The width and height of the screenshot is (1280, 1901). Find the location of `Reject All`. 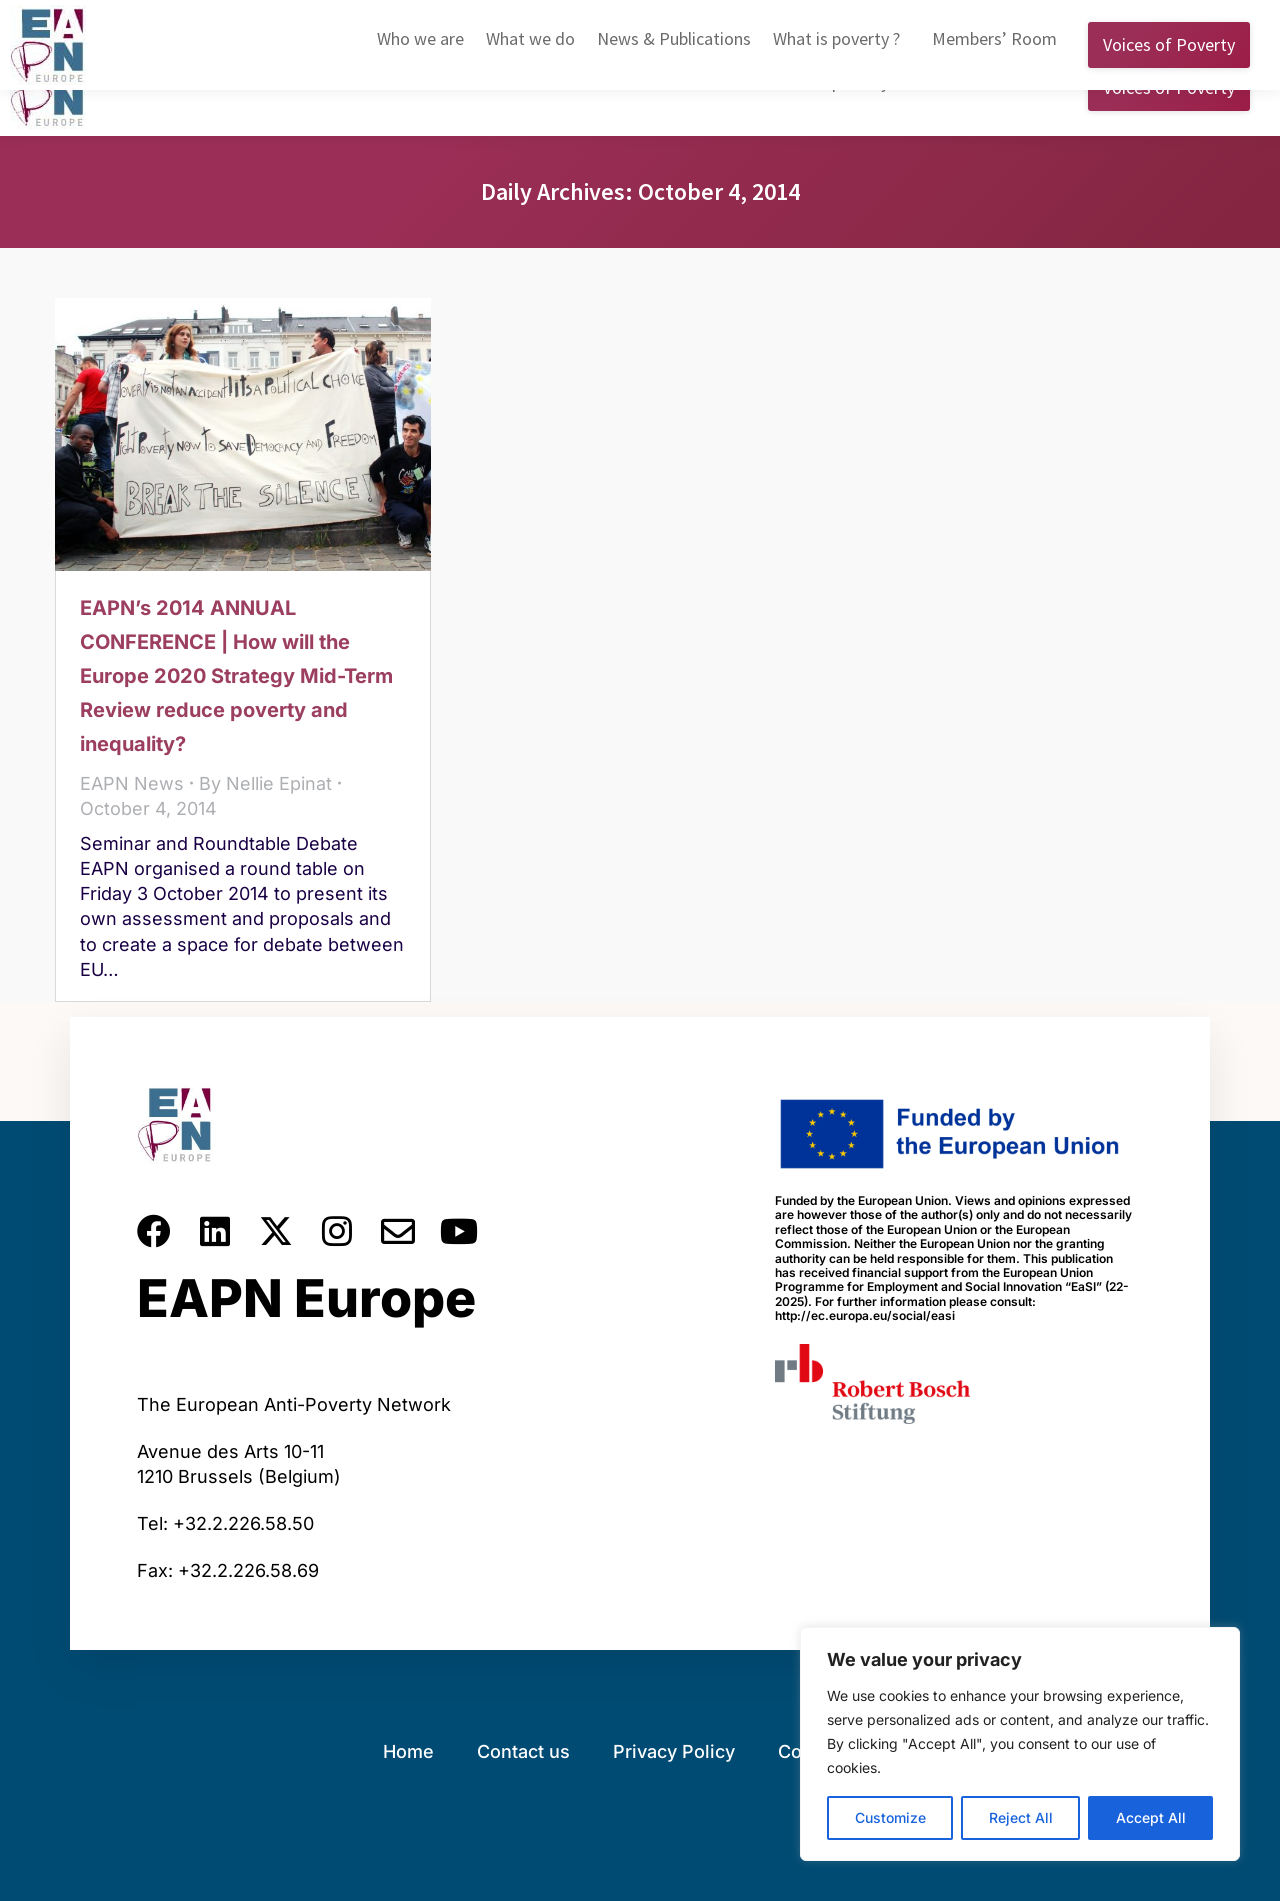

Reject All is located at coordinates (1021, 1817).